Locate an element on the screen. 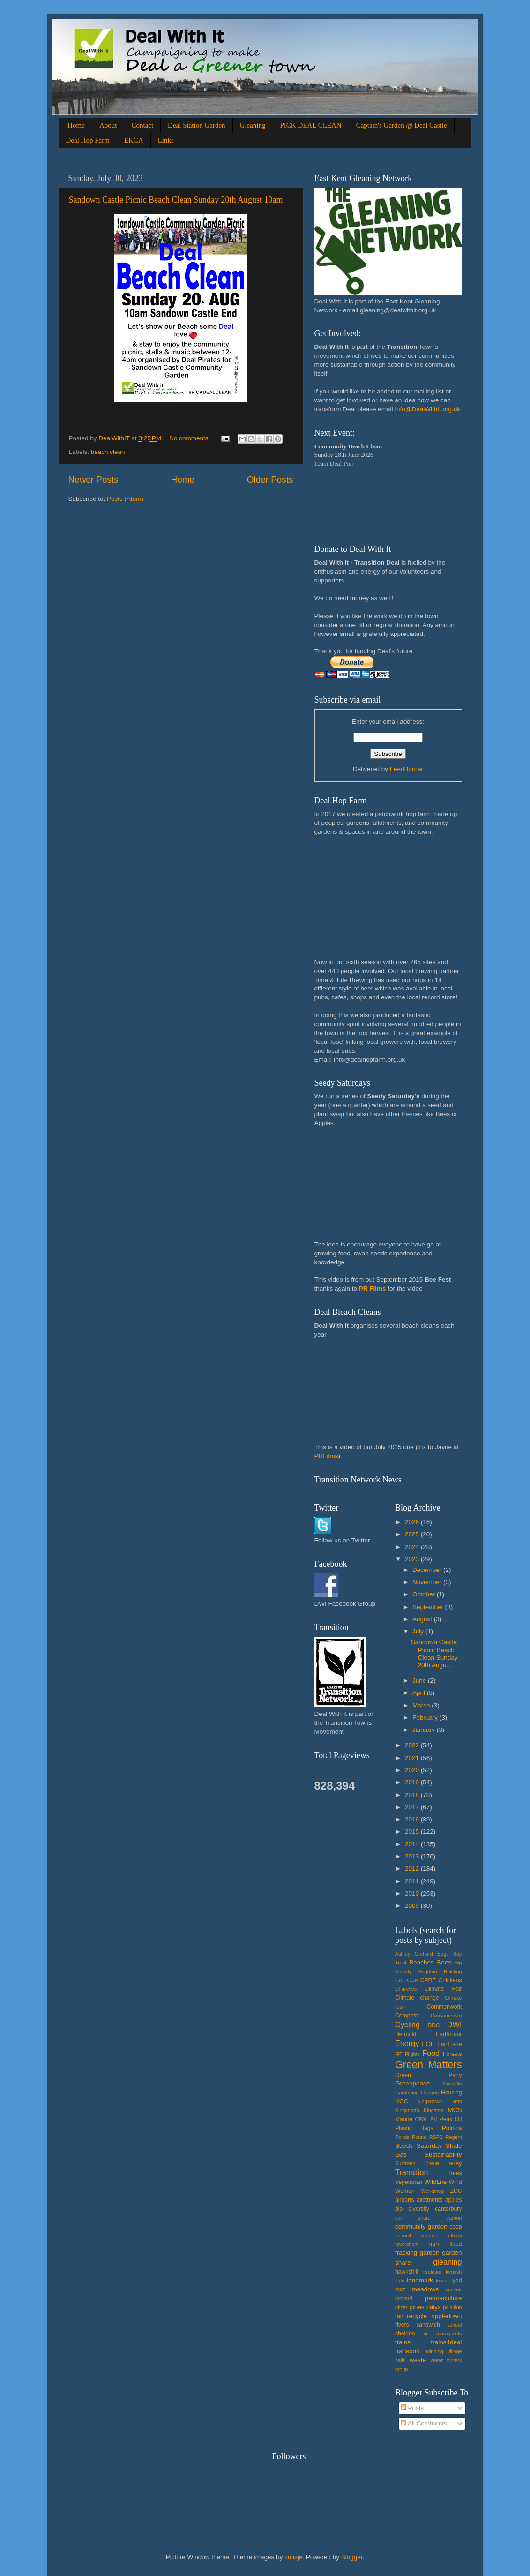  Kingston is located at coordinates (433, 2110).